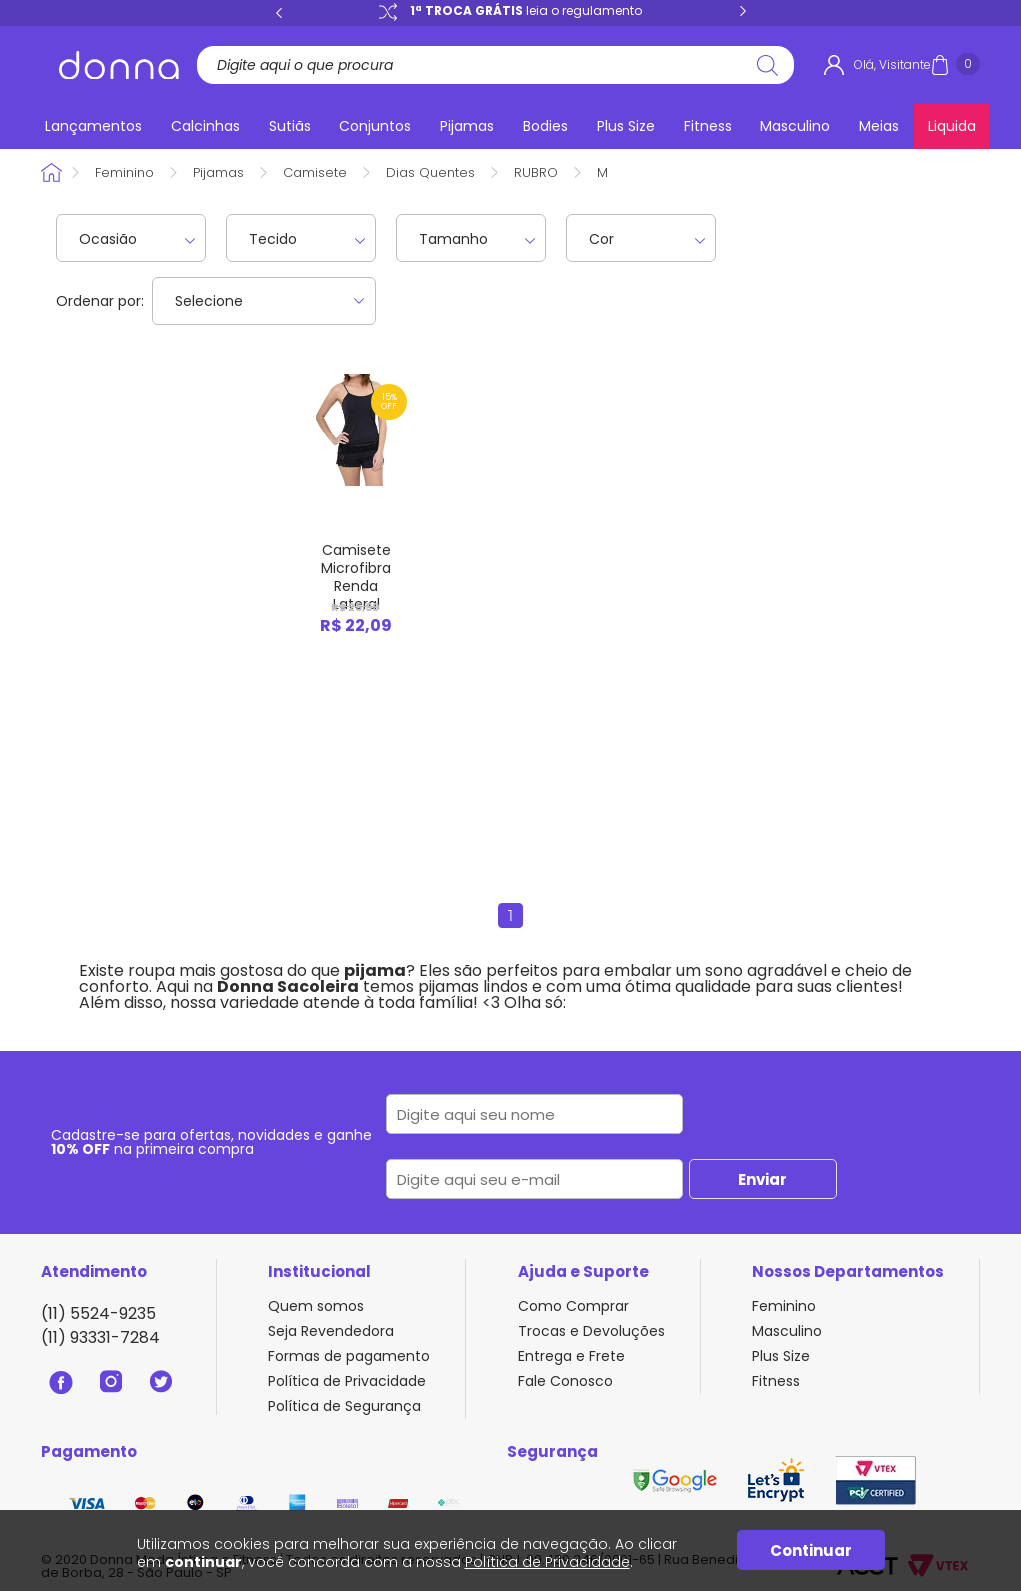 This screenshot has height=1591, width=1021. Describe the element at coordinates (279, 12) in the screenshot. I see `Previous` at that location.